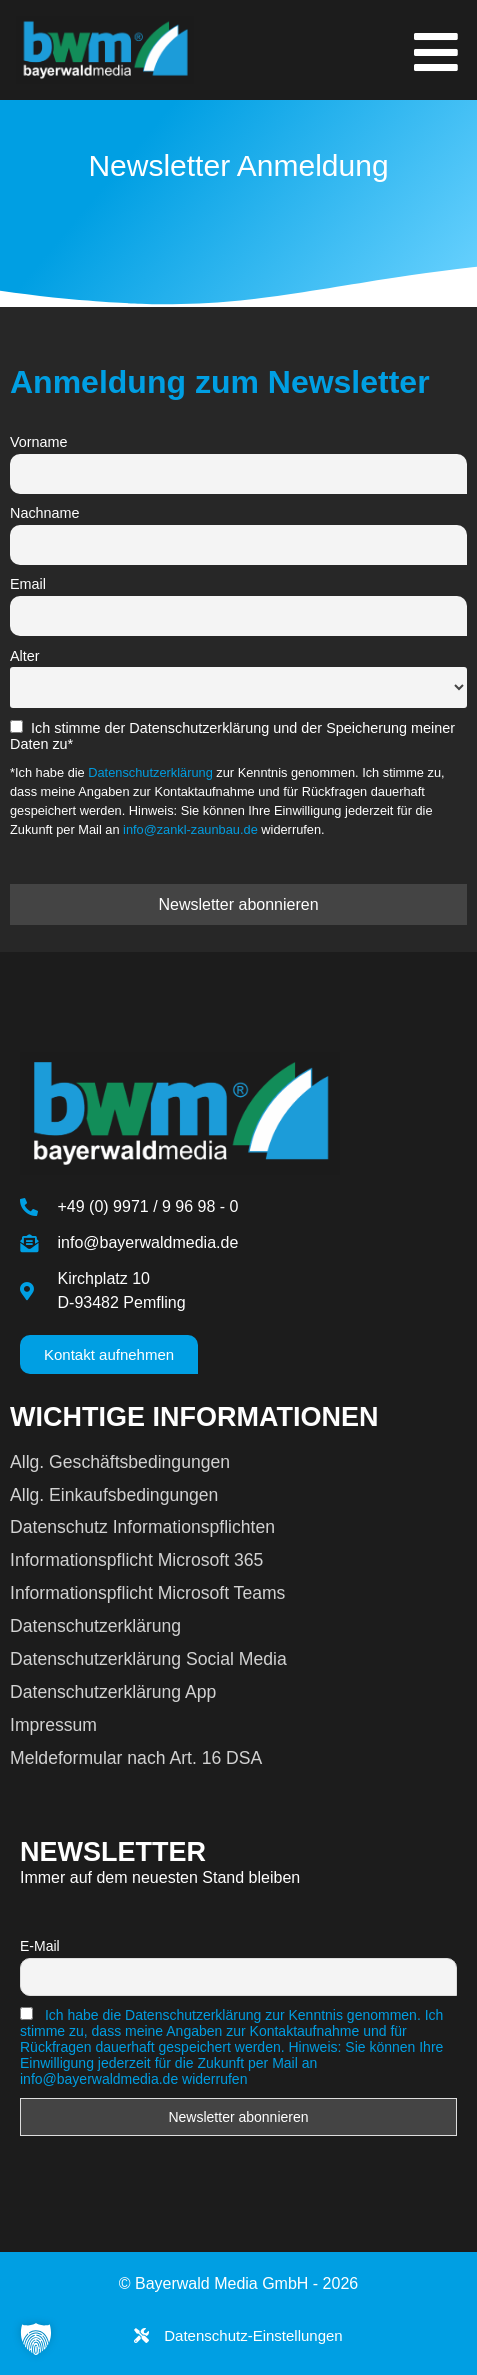 This screenshot has height=2375, width=477. Describe the element at coordinates (136, 1560) in the screenshot. I see `Informationspflicht Microsoft 365` at that location.